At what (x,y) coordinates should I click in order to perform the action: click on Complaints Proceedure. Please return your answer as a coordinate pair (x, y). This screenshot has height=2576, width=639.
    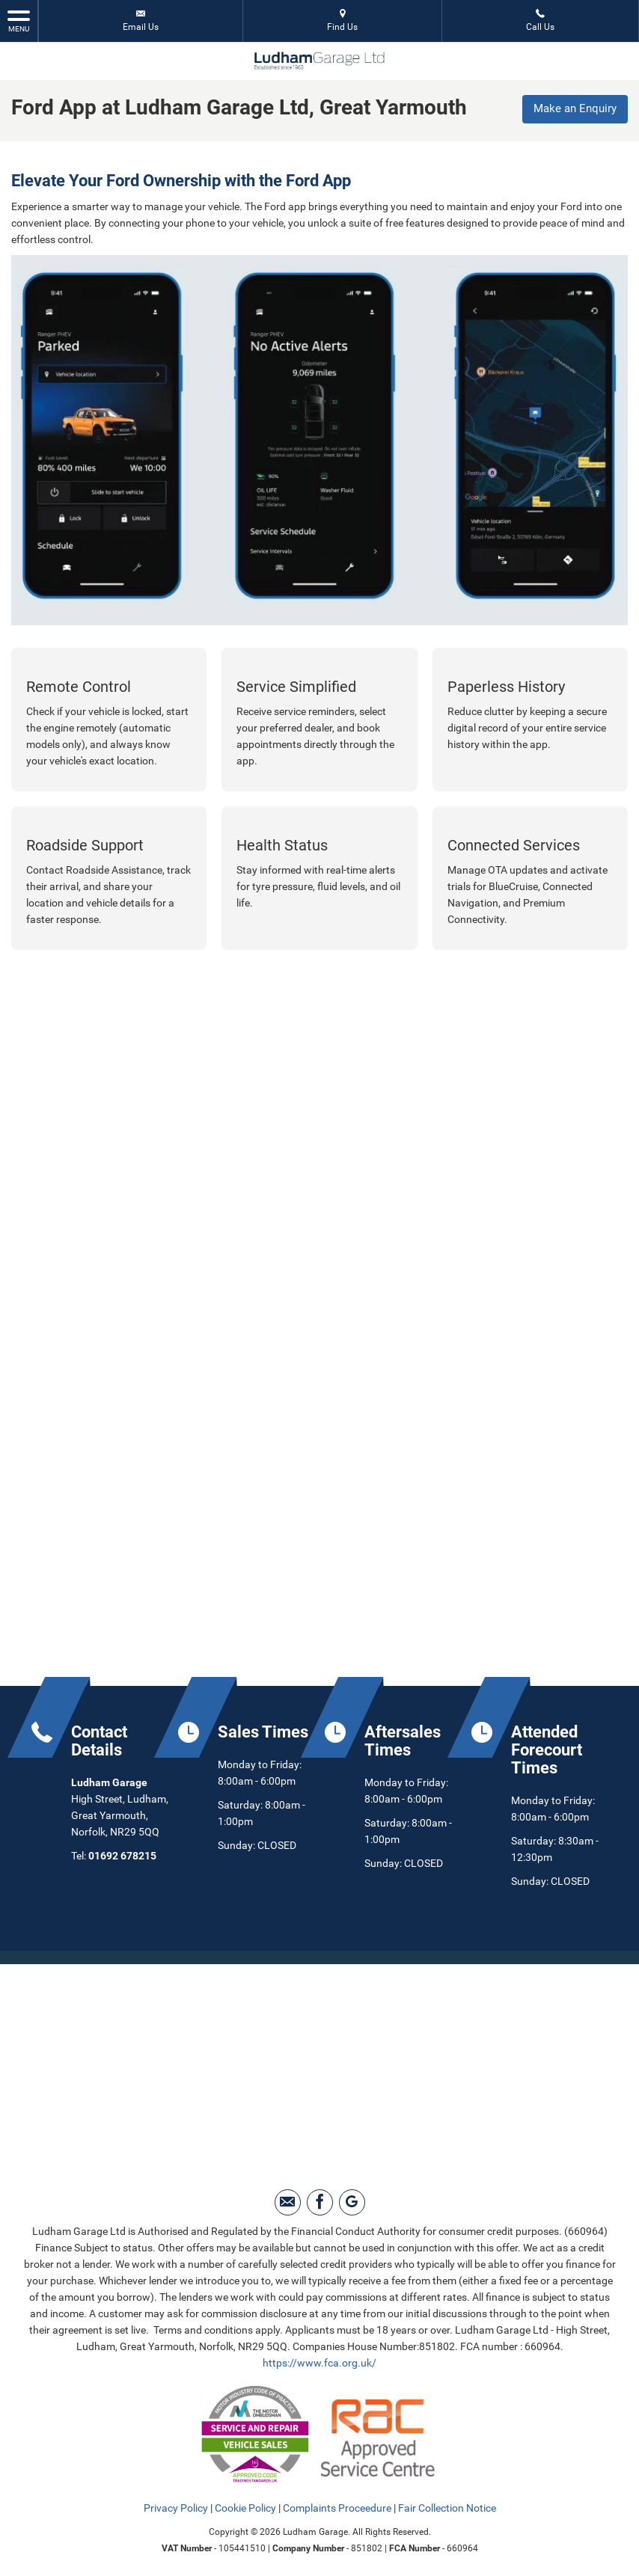
    Looking at the image, I should click on (337, 2506).